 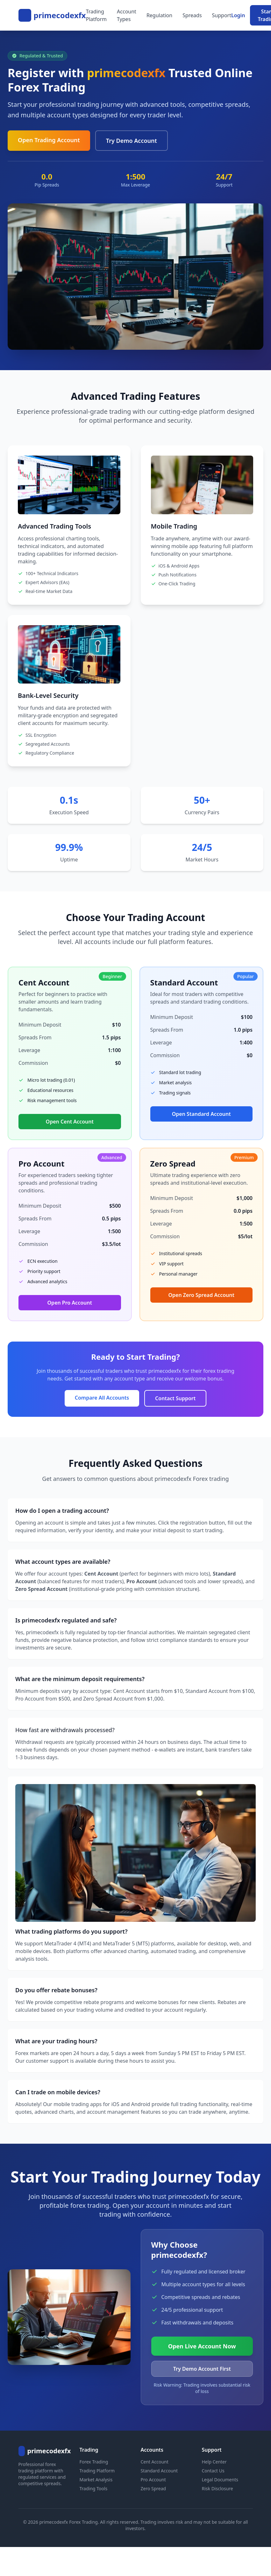 I want to click on Trading Platform, so click(x=96, y=15).